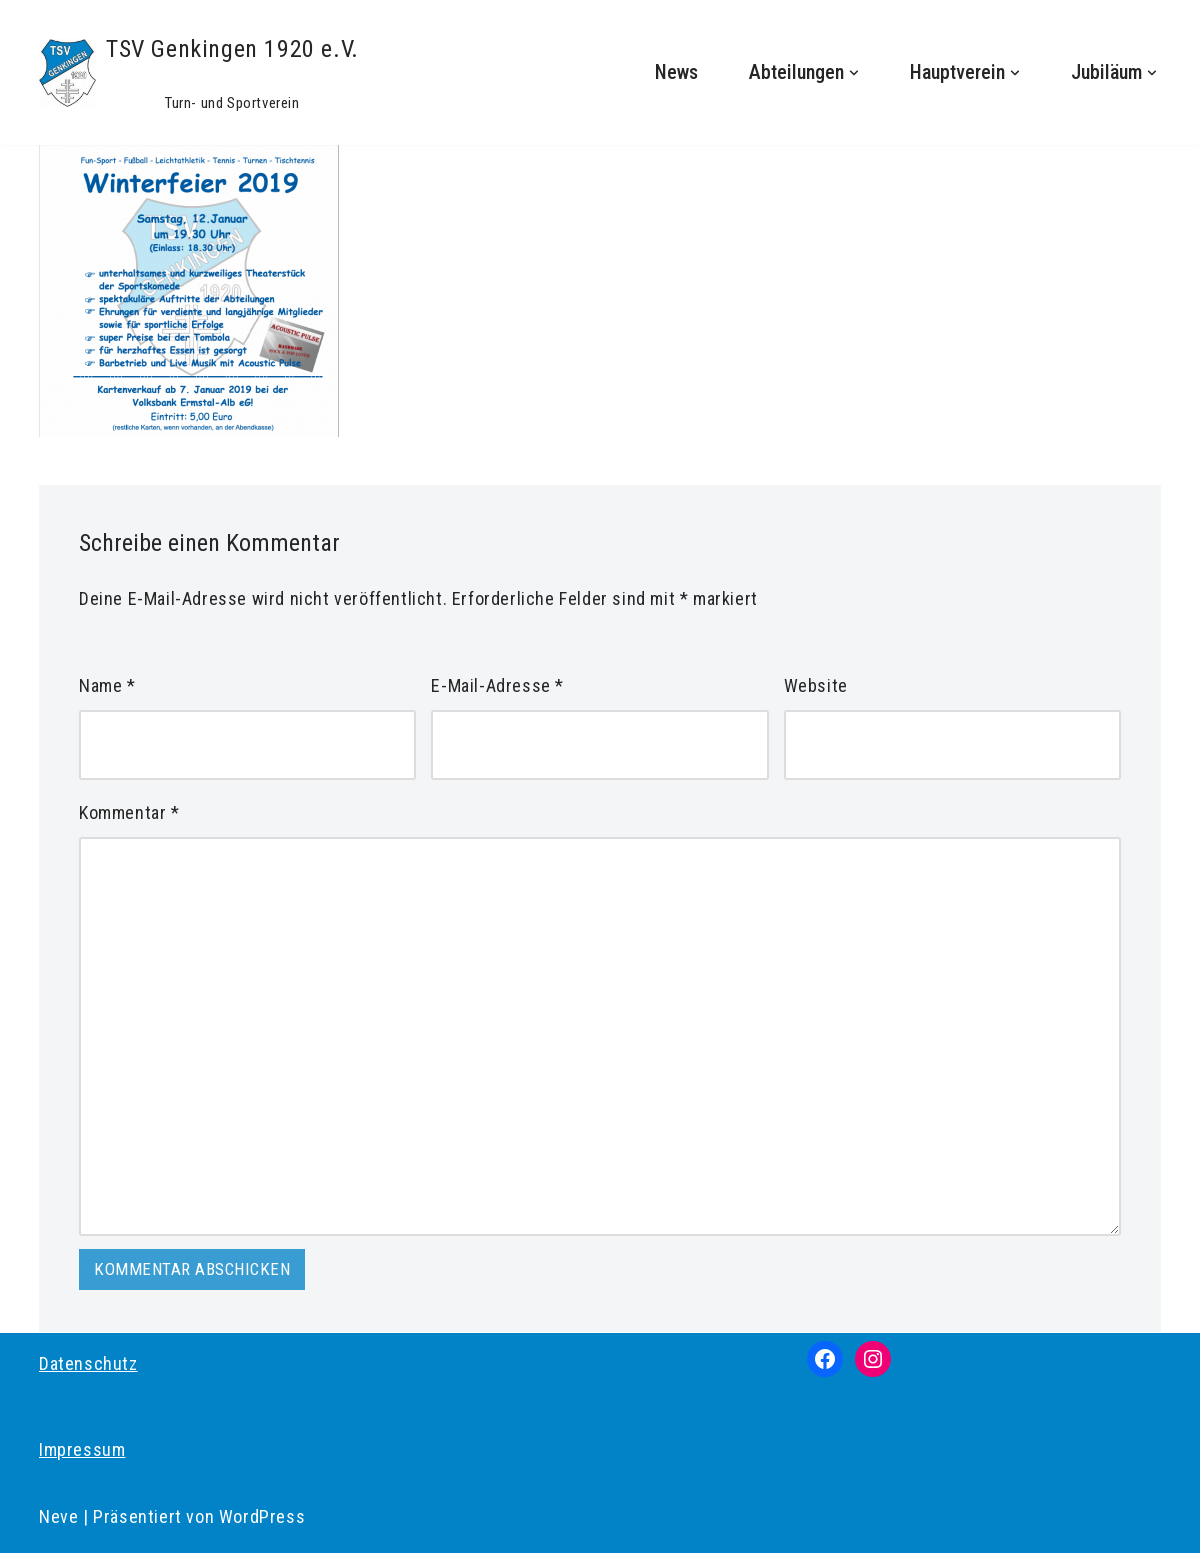 The width and height of the screenshot is (1200, 1553). What do you see at coordinates (82, 1449) in the screenshot?
I see `Impressum` at bounding box center [82, 1449].